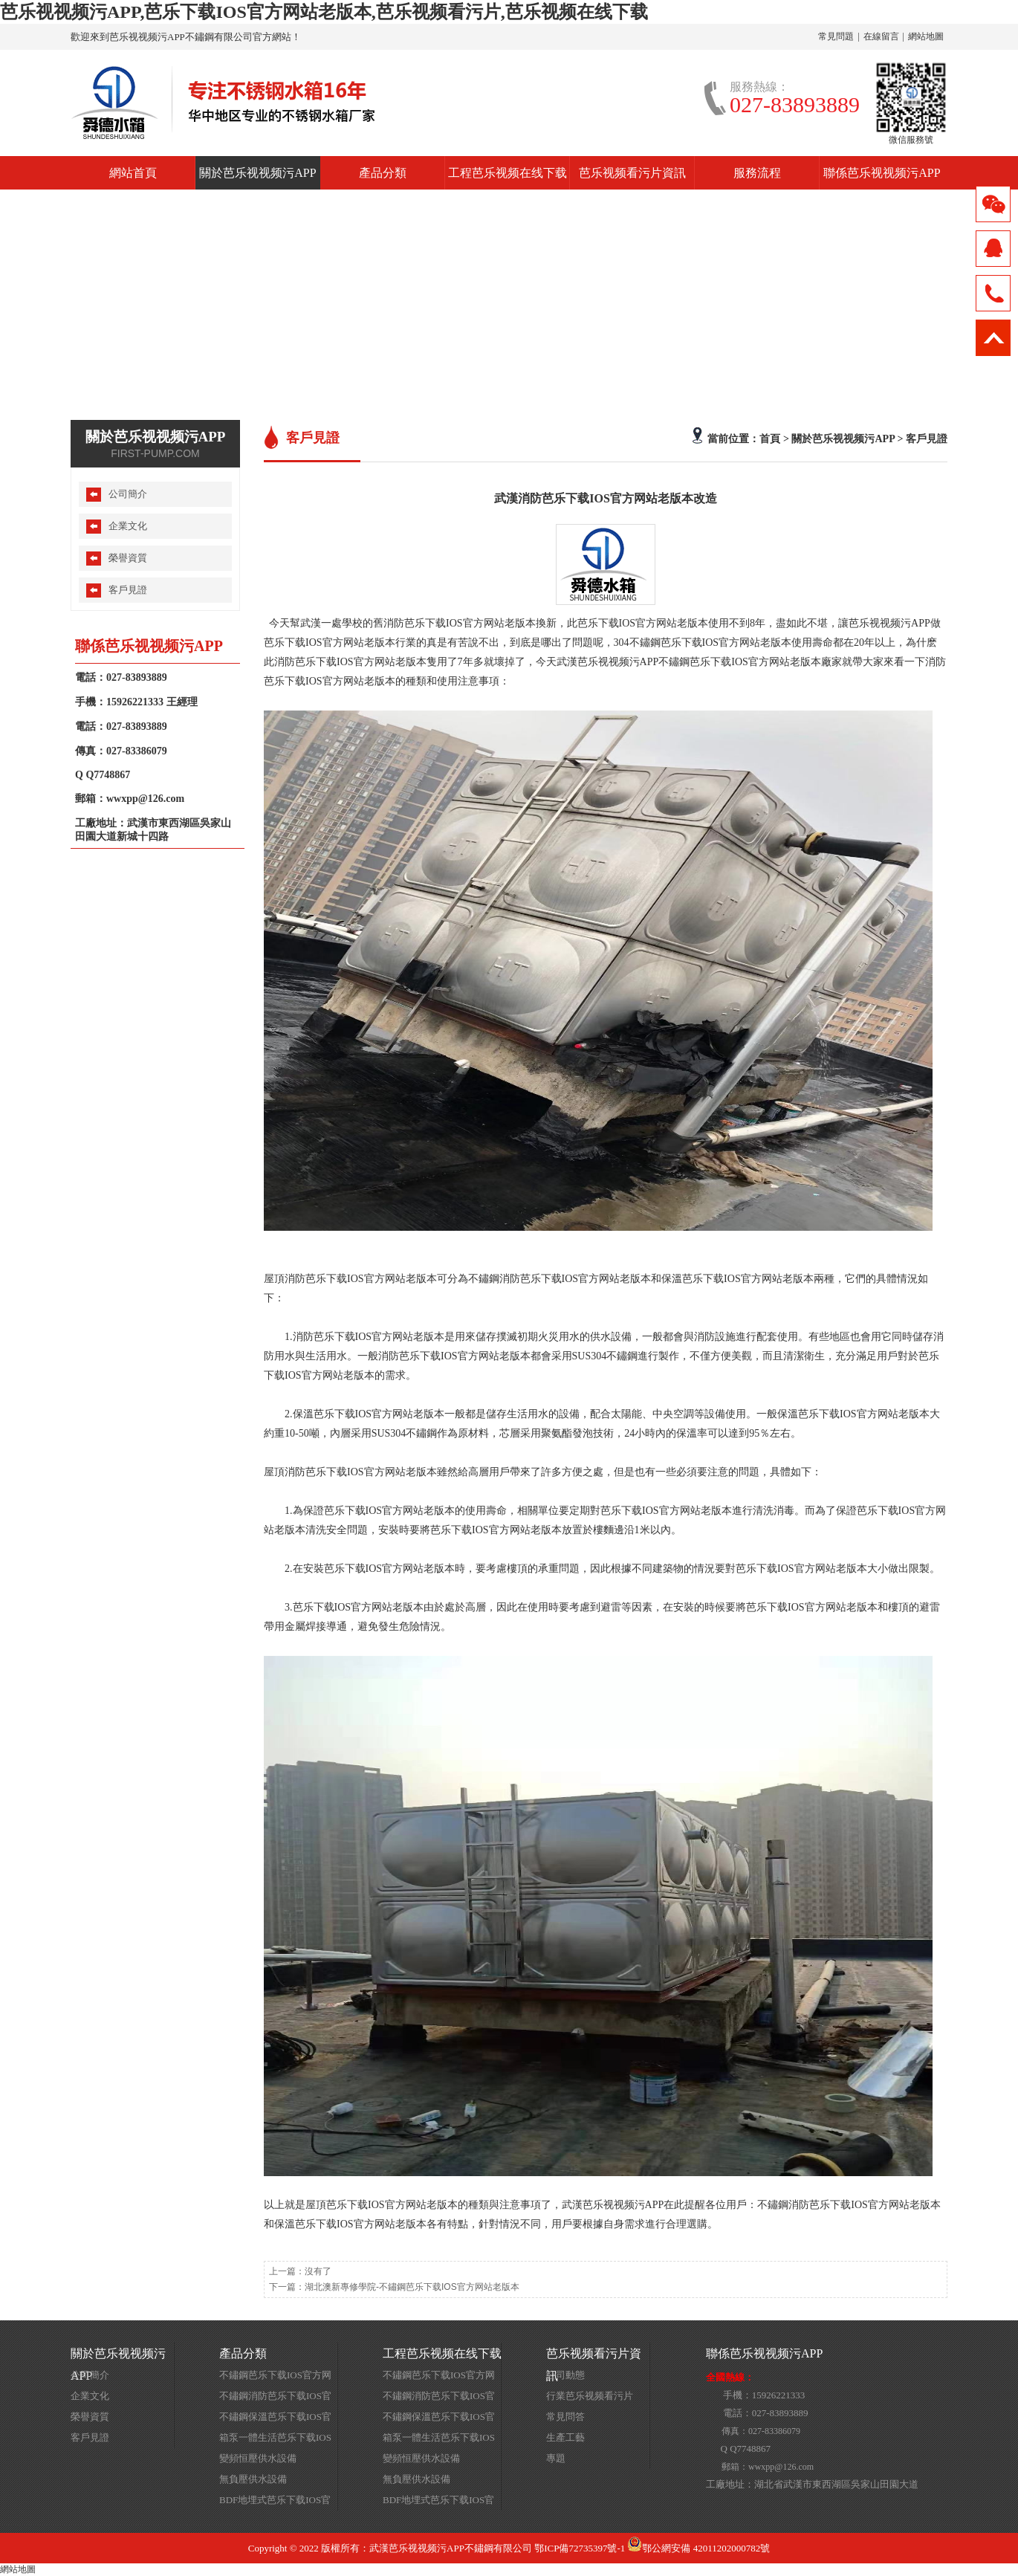  I want to click on 芭乐视频看污片資訊, so click(632, 172).